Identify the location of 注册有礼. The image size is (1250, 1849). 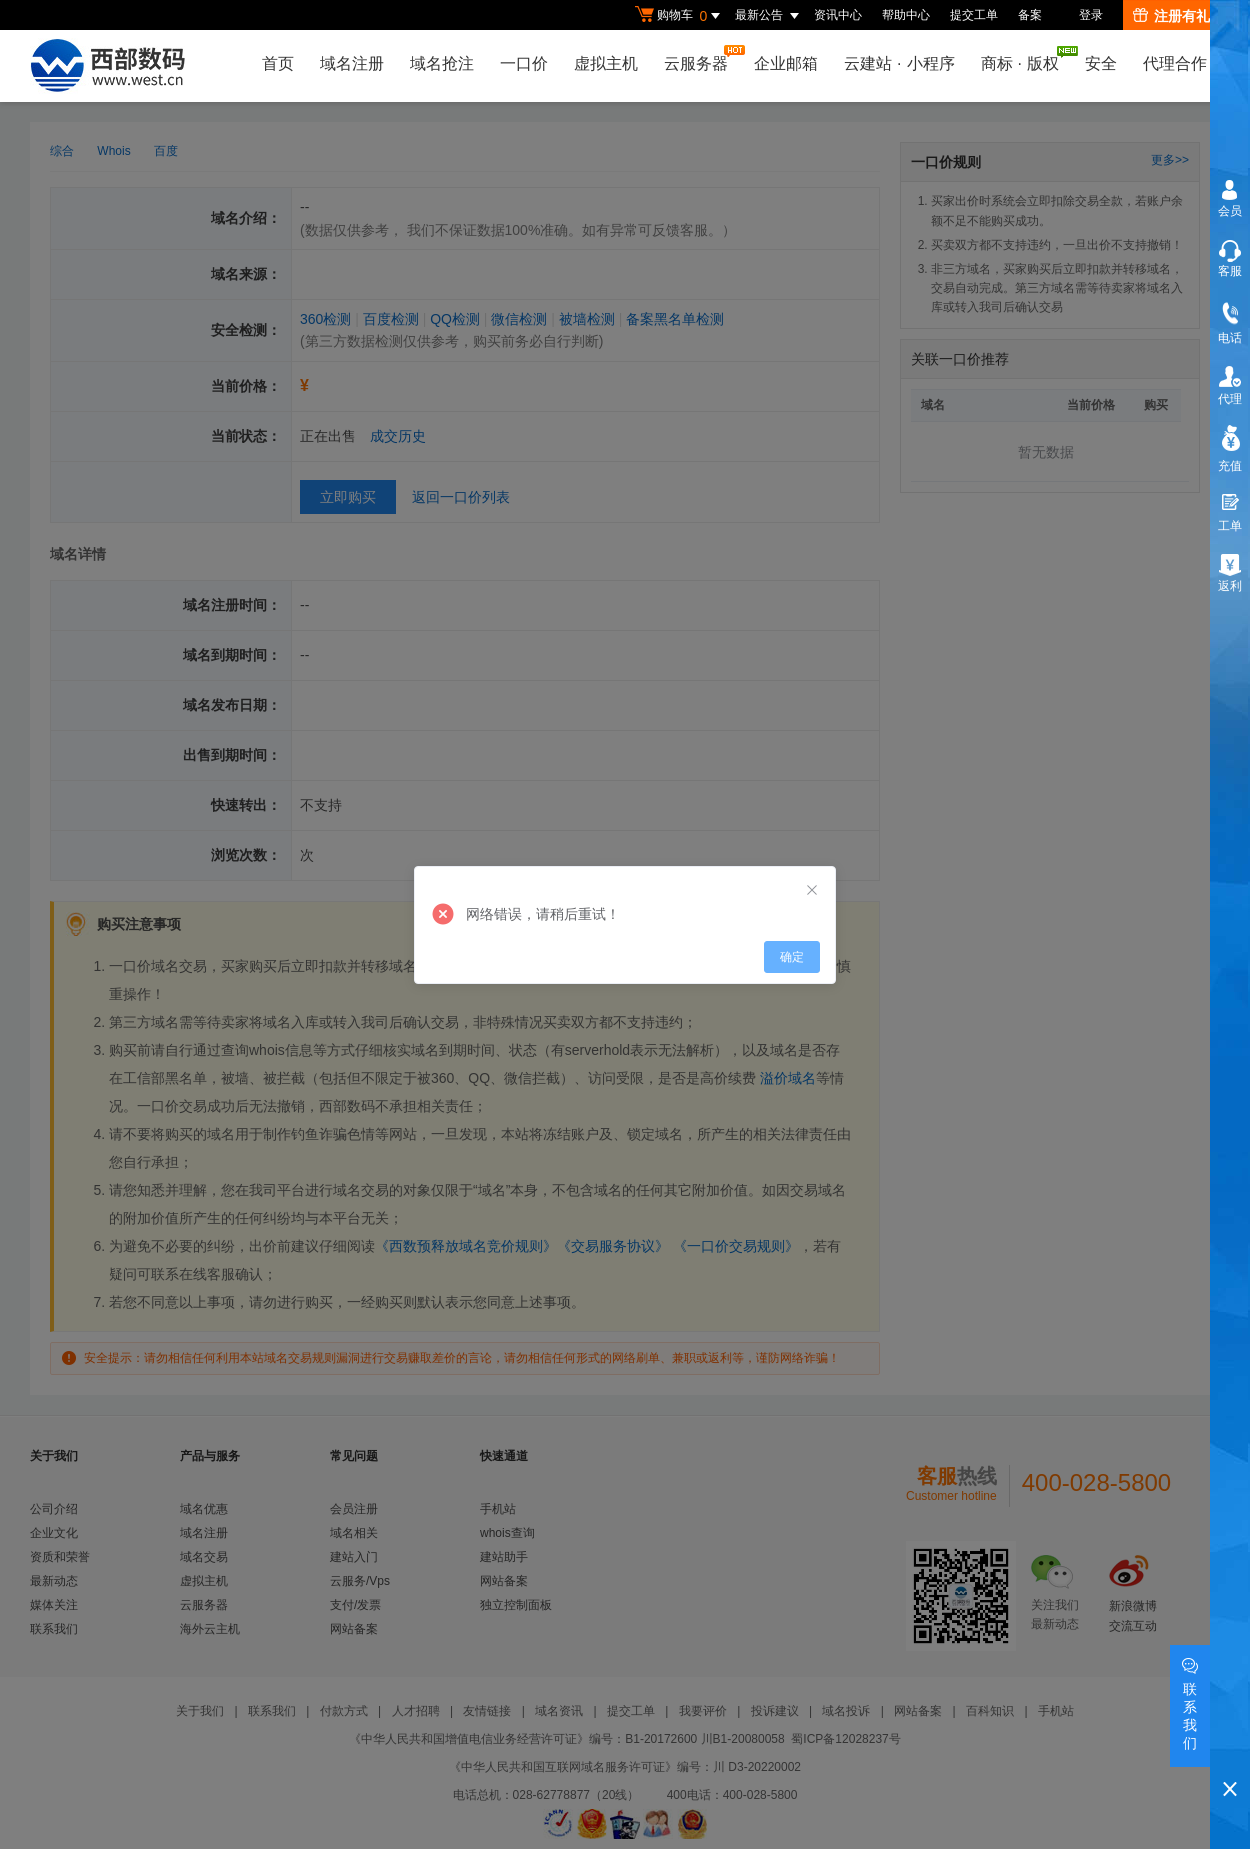
(1171, 16).